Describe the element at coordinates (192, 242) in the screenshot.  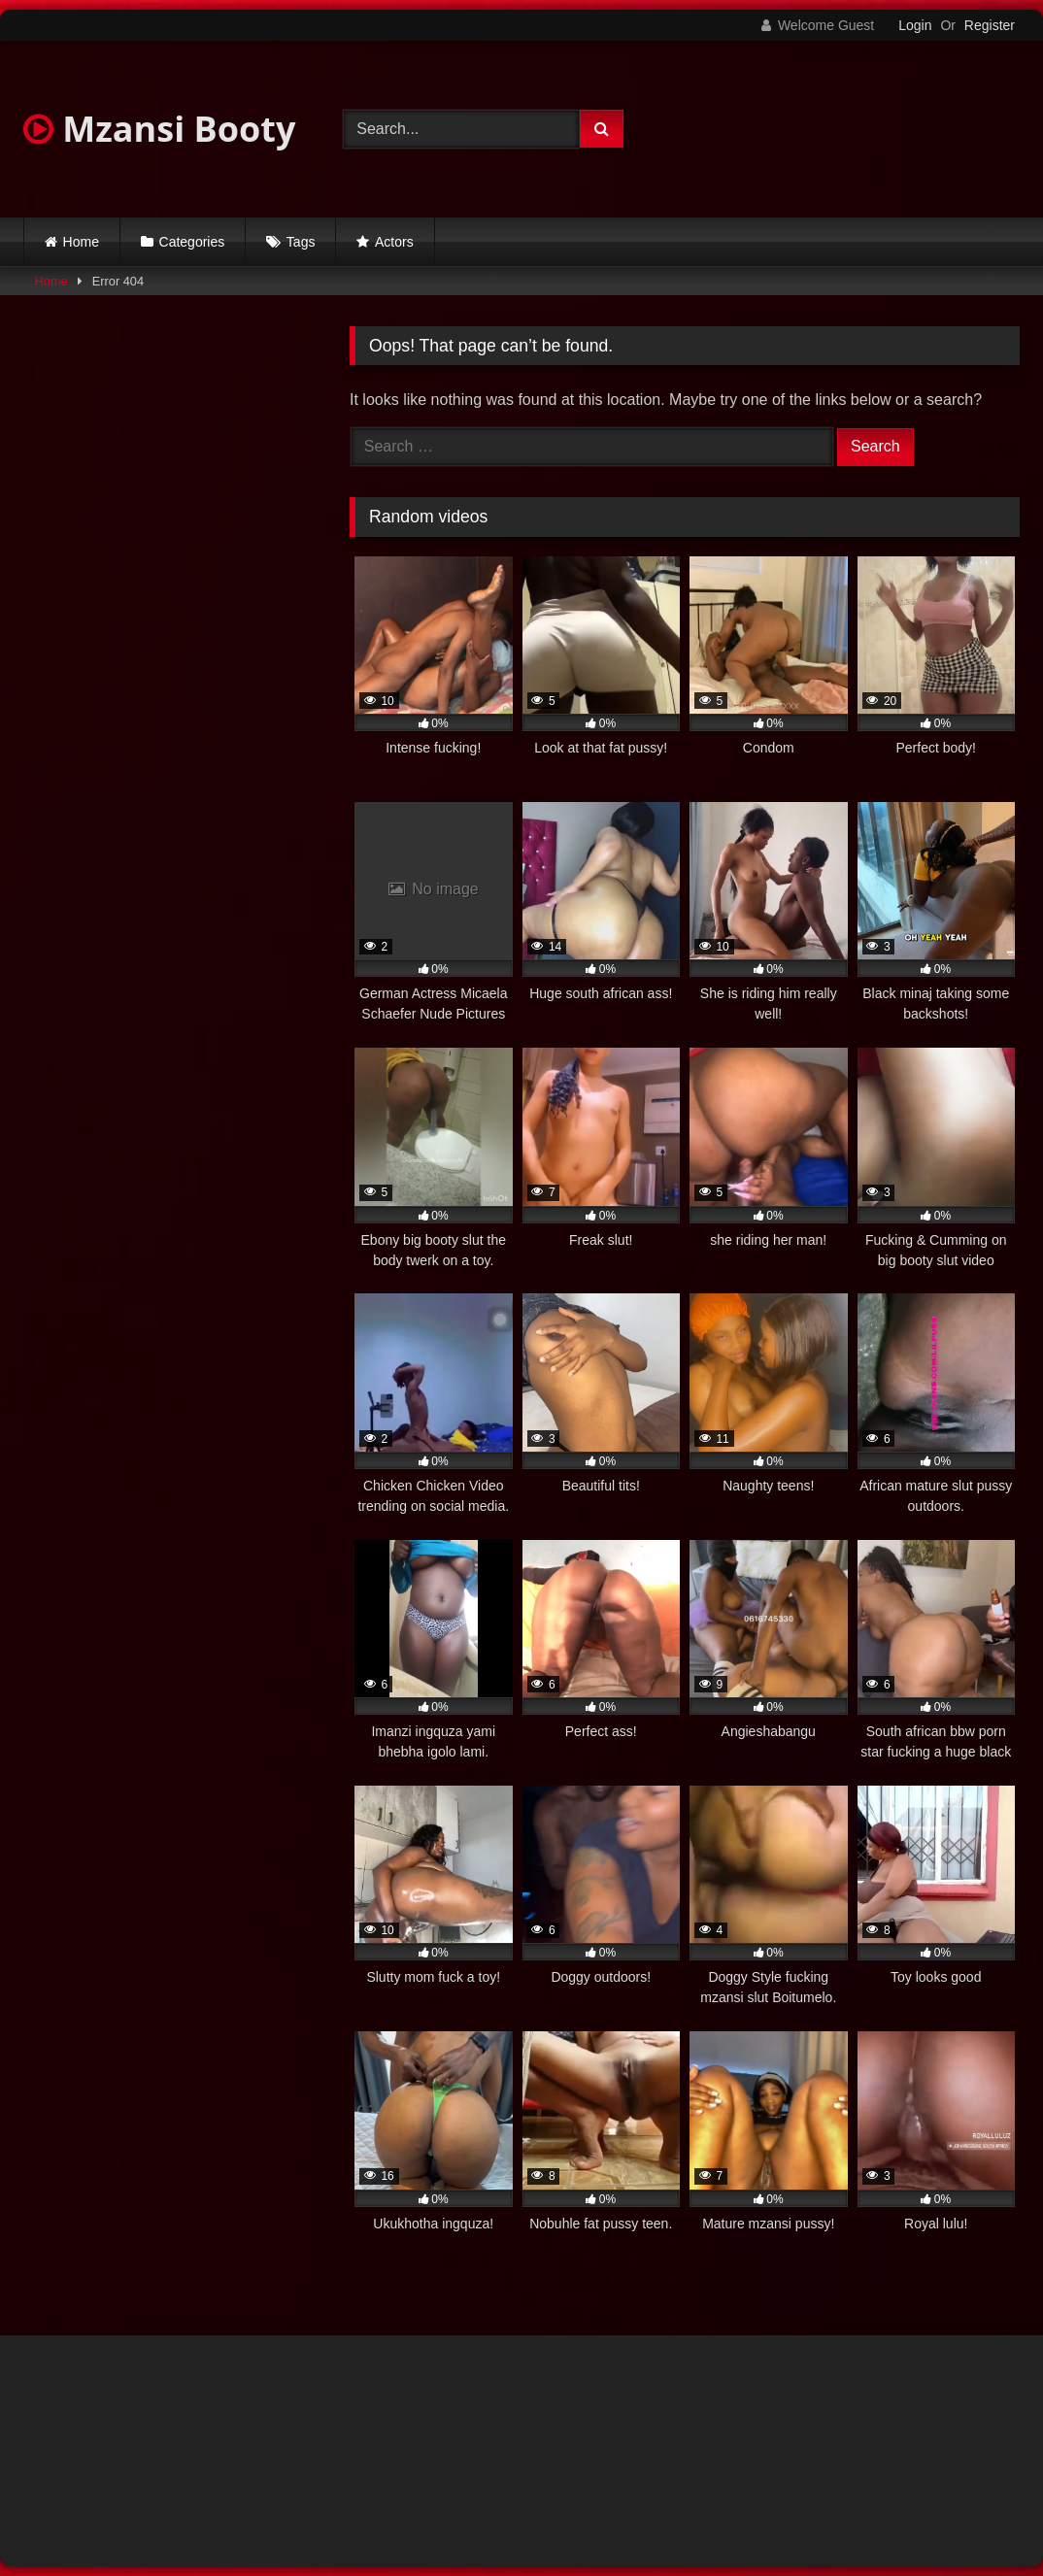
I see `Categories` at that location.